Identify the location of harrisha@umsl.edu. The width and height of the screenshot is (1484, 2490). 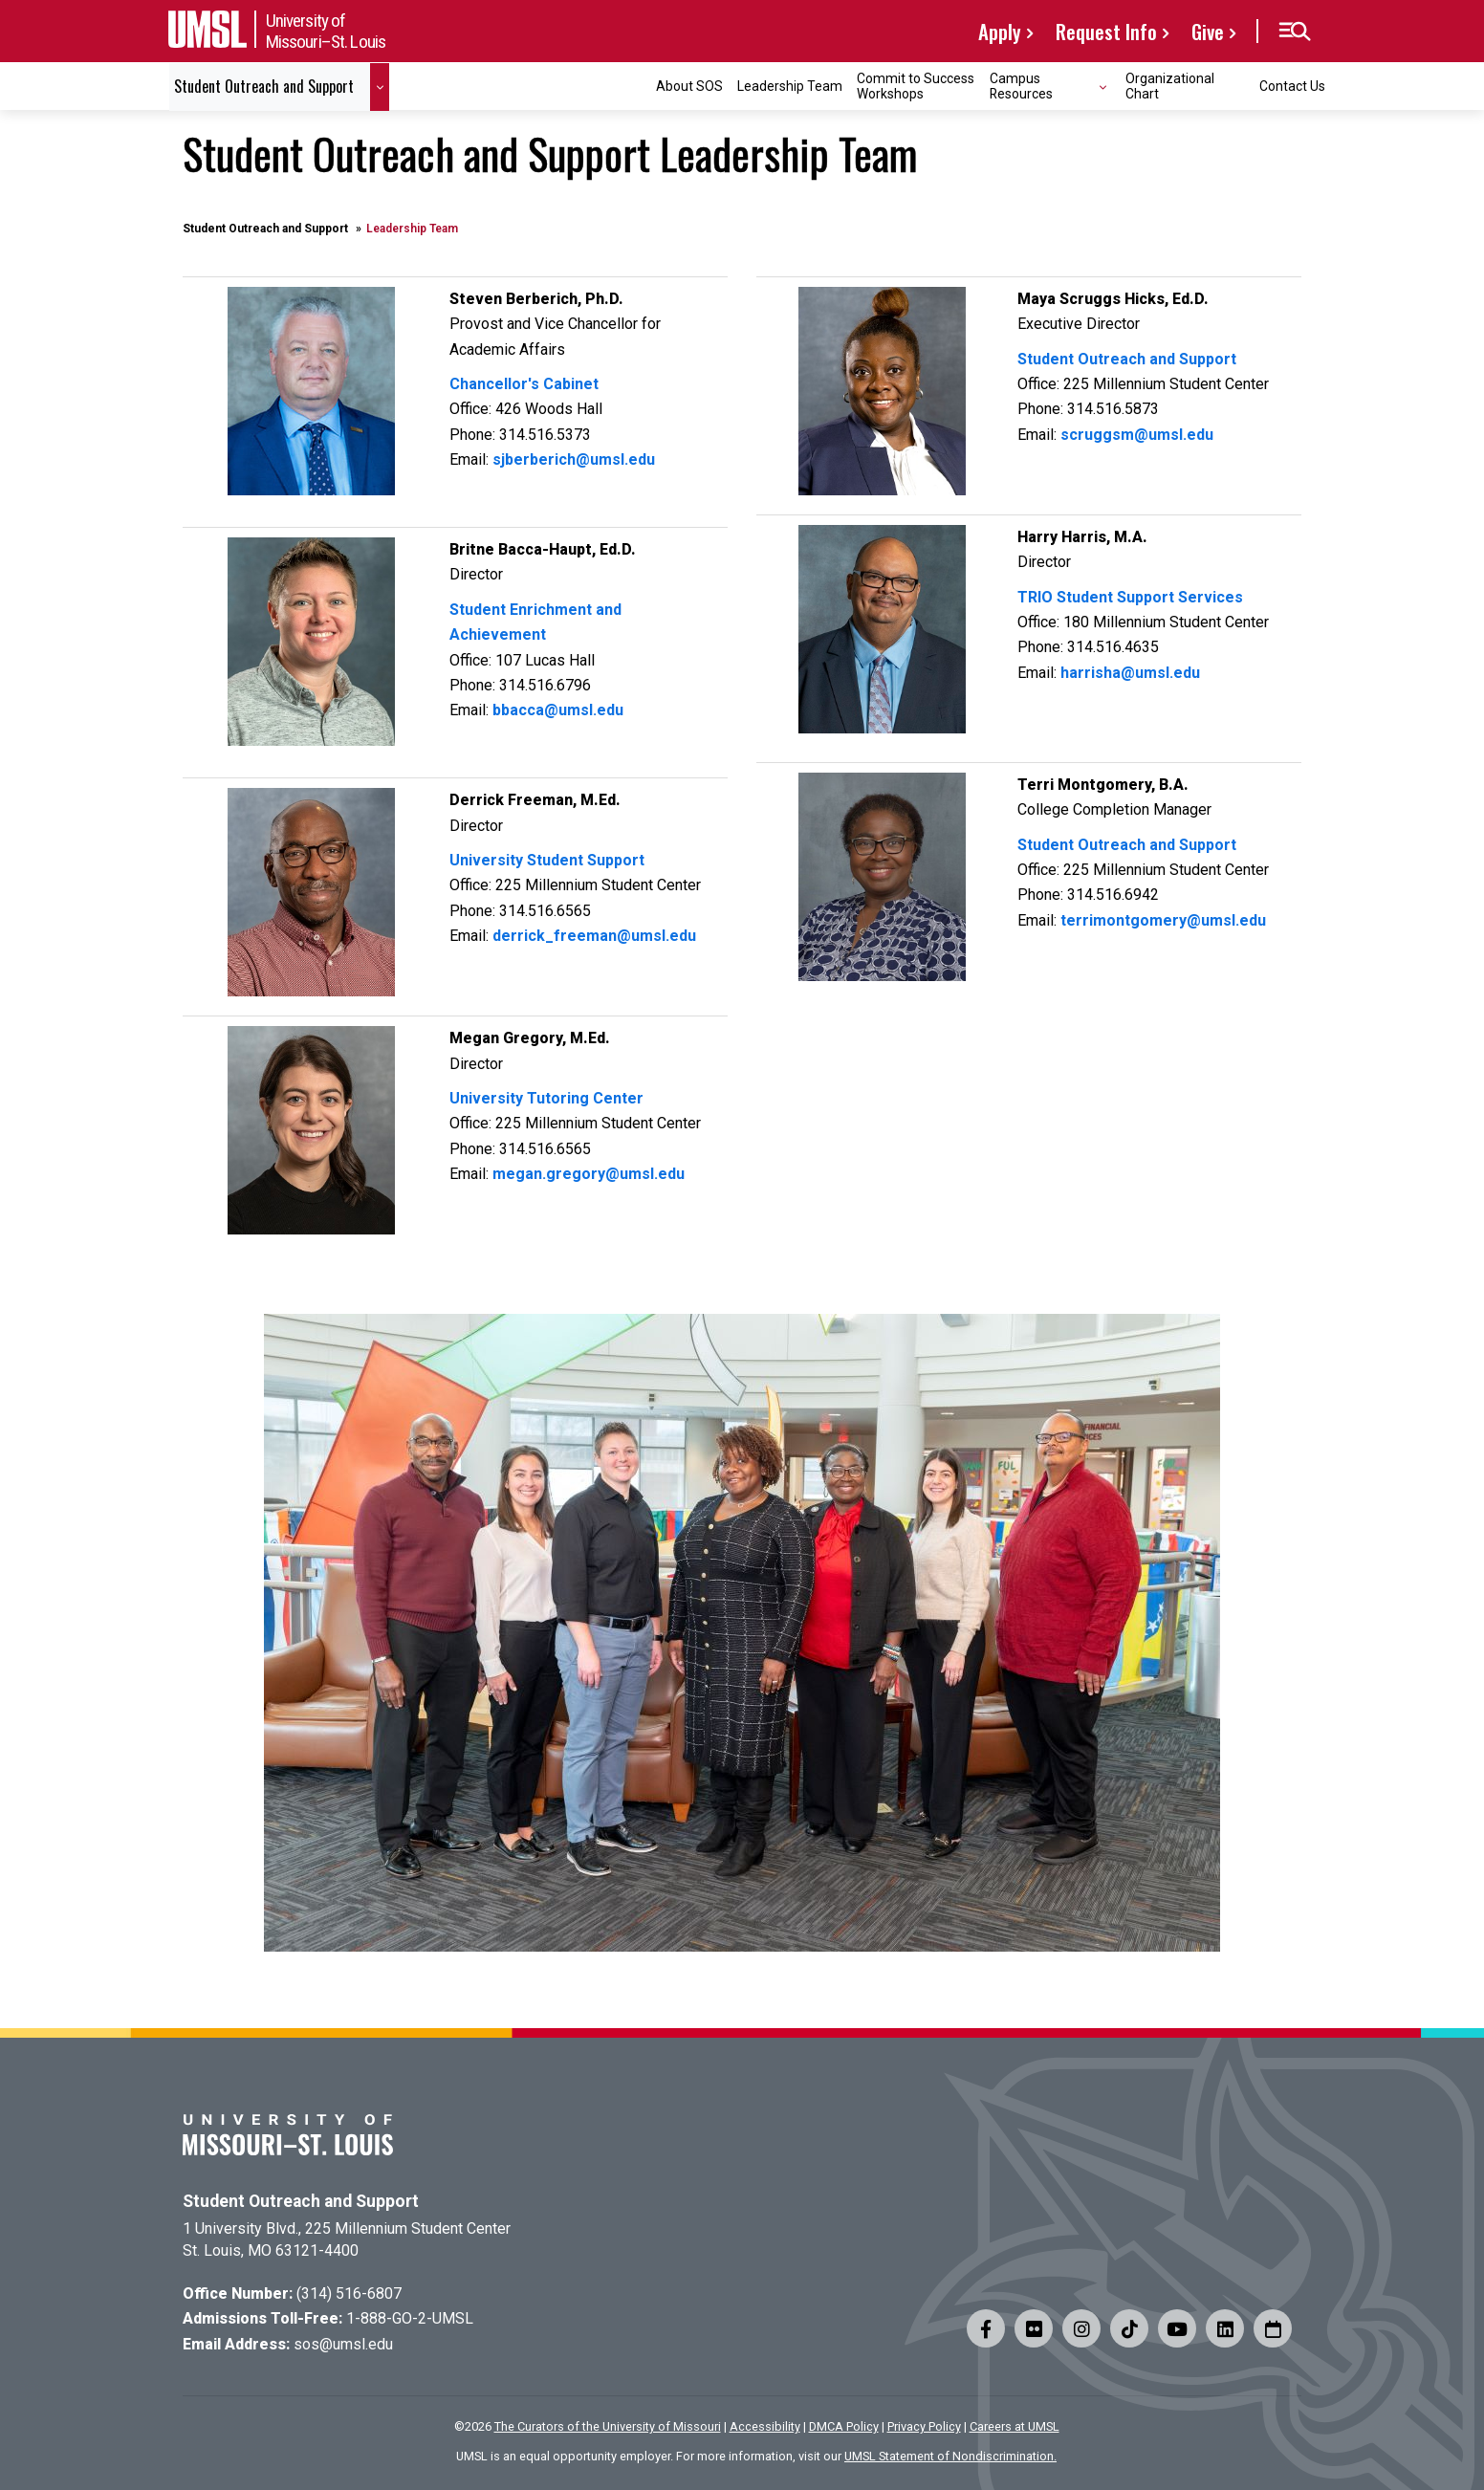
(1130, 673).